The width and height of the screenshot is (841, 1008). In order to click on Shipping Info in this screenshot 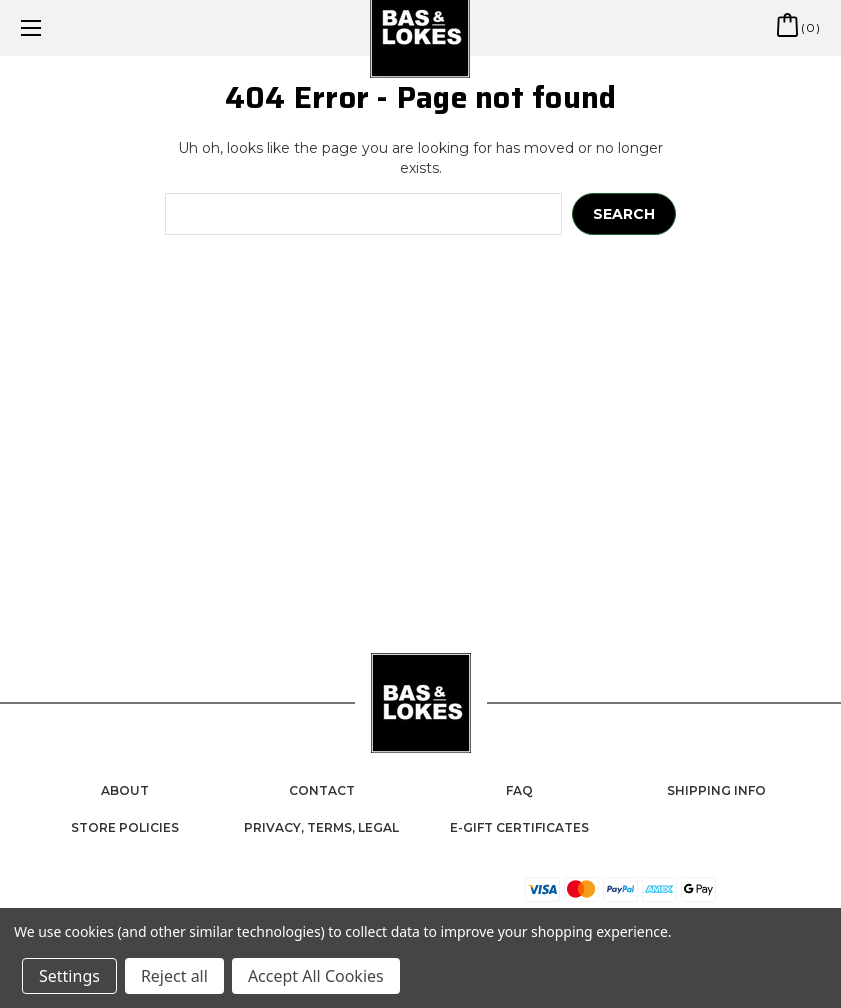, I will do `click(716, 790)`.